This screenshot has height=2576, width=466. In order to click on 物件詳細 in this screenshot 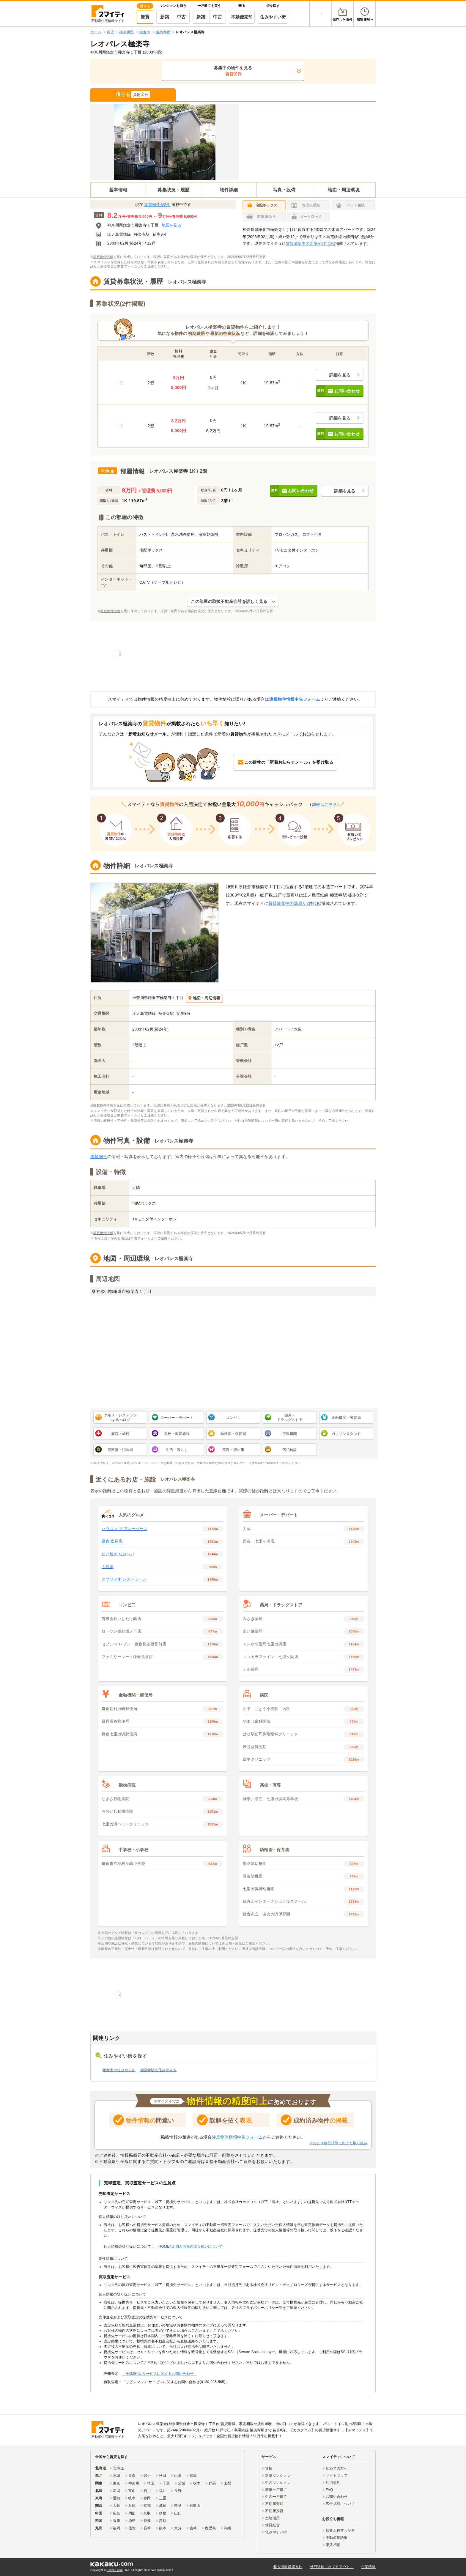, I will do `click(229, 189)`.